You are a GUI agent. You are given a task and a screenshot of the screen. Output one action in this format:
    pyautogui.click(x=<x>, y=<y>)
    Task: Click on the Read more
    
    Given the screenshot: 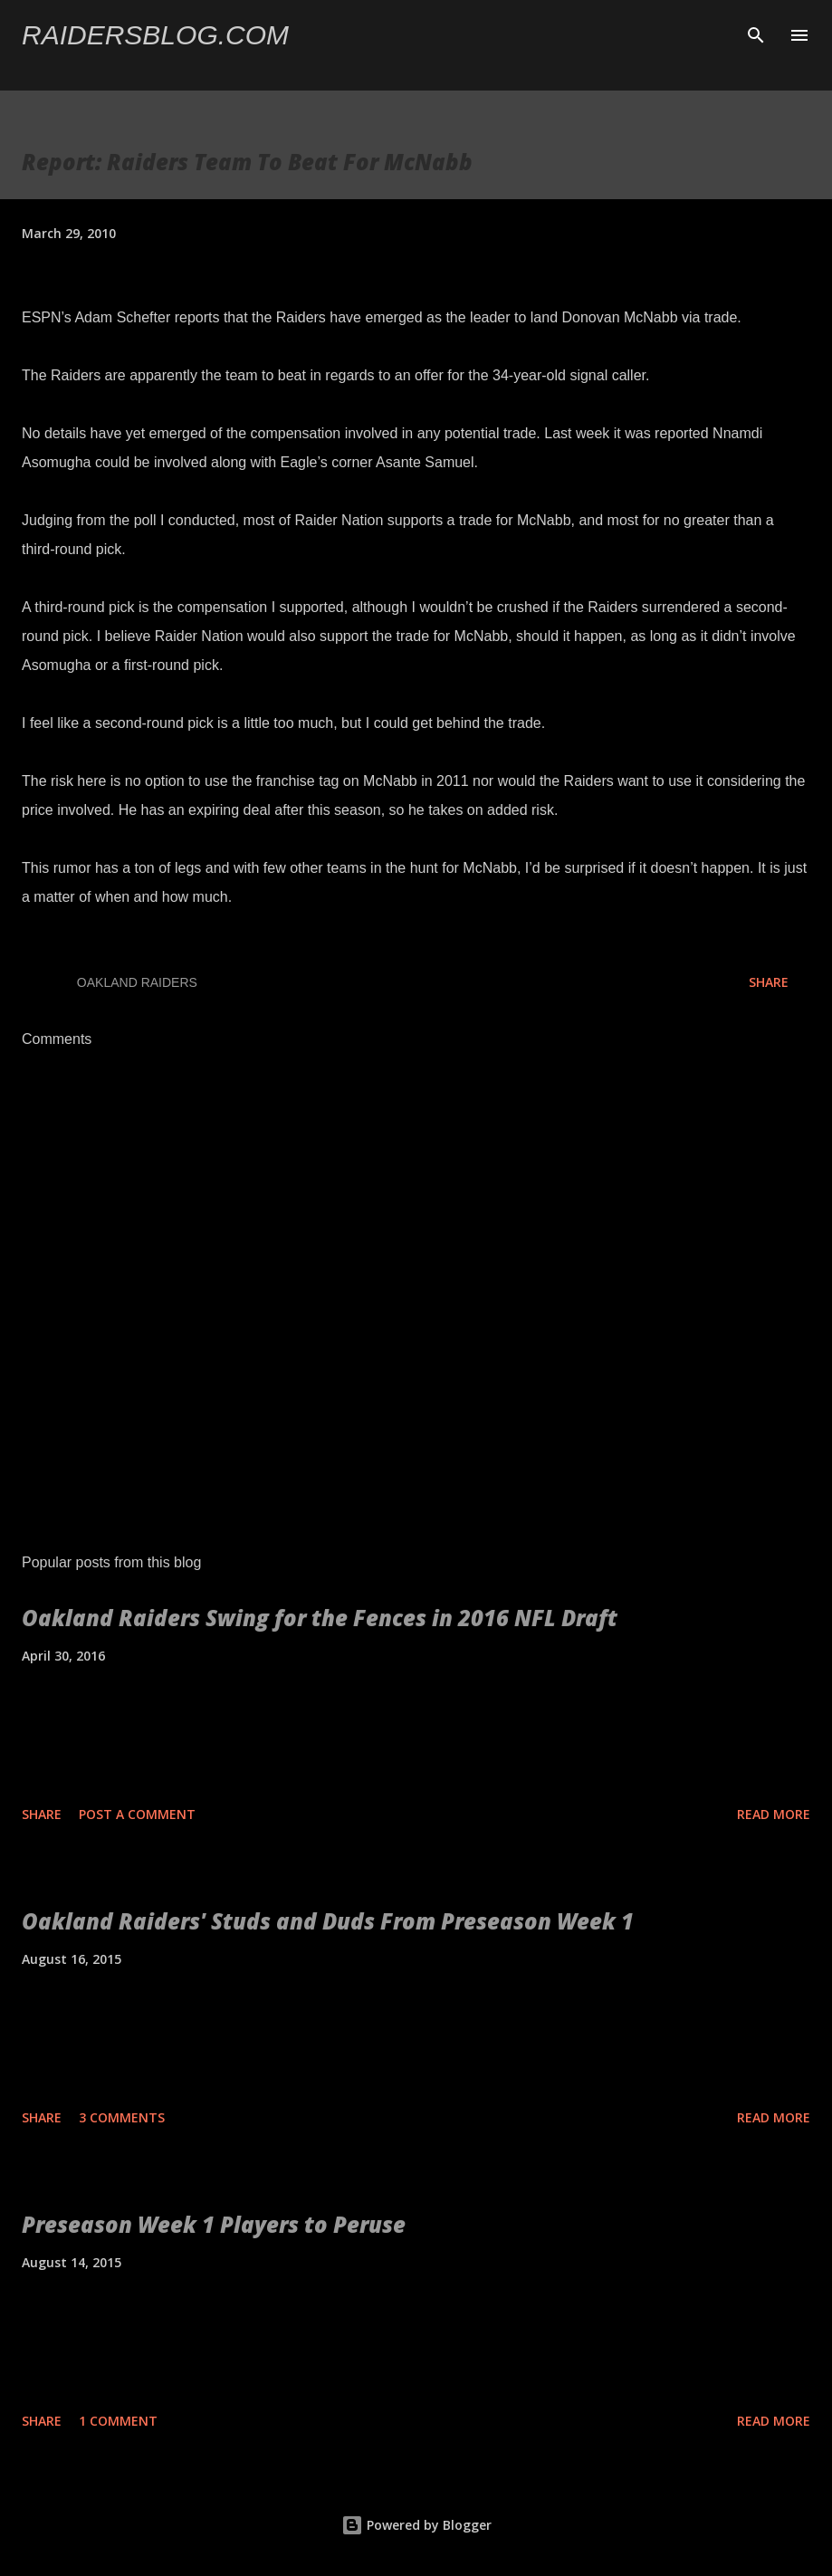 What is the action you would take?
    pyautogui.click(x=773, y=1814)
    